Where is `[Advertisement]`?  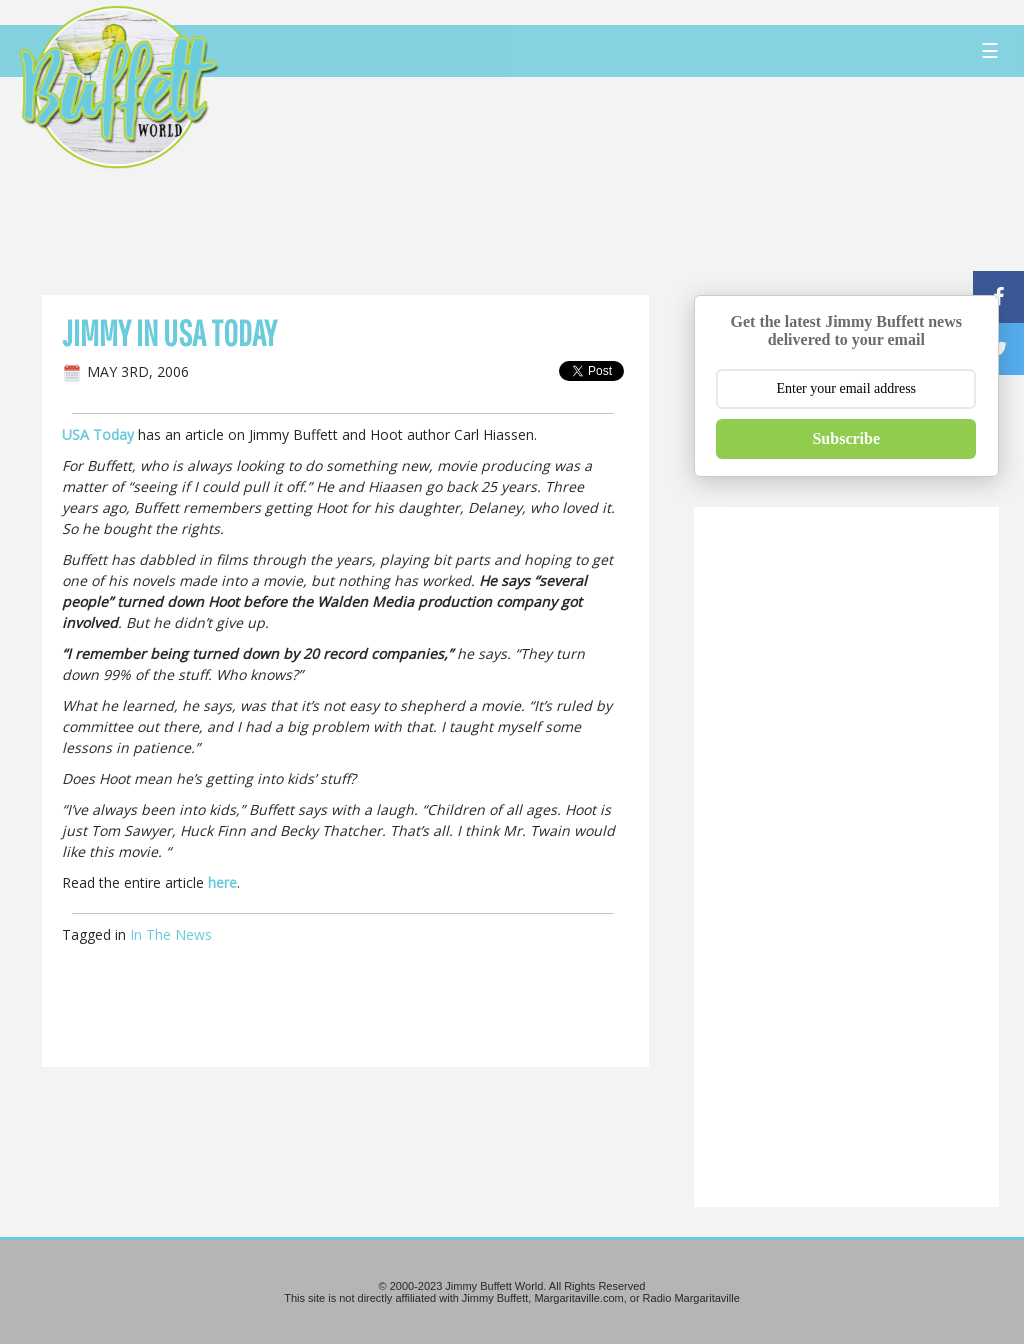
[Advertisement] is located at coordinates (615, 185).